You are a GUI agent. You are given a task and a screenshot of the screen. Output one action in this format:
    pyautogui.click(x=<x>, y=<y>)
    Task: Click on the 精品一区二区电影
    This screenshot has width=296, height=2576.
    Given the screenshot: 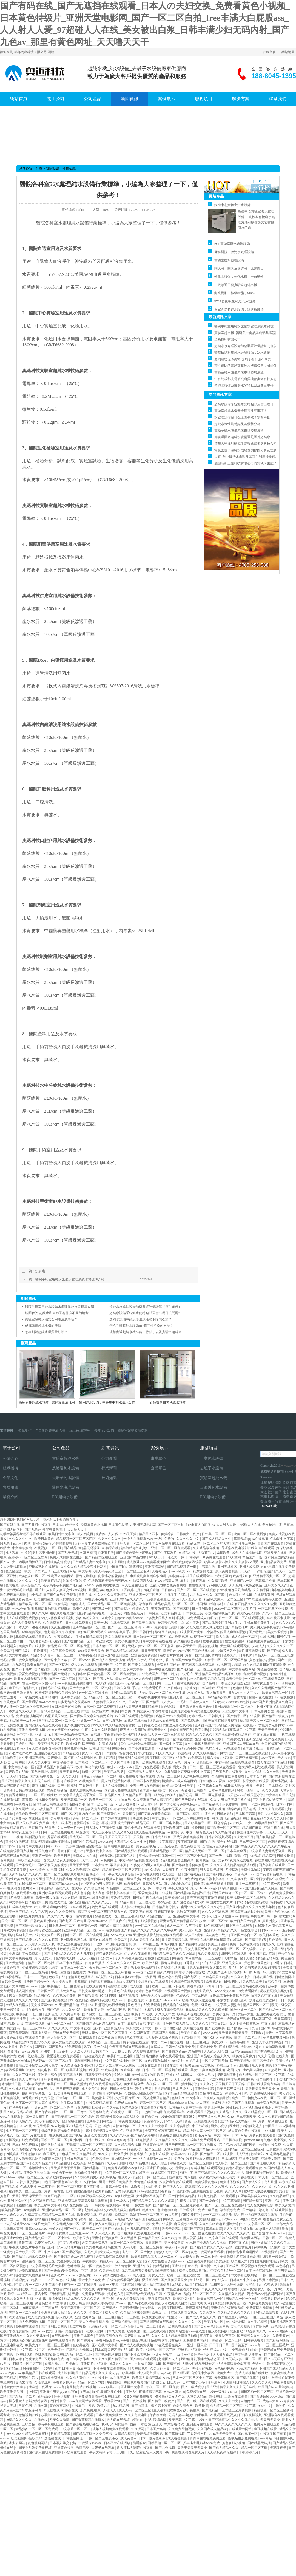 What is the action you would take?
    pyautogui.click(x=41, y=1963)
    